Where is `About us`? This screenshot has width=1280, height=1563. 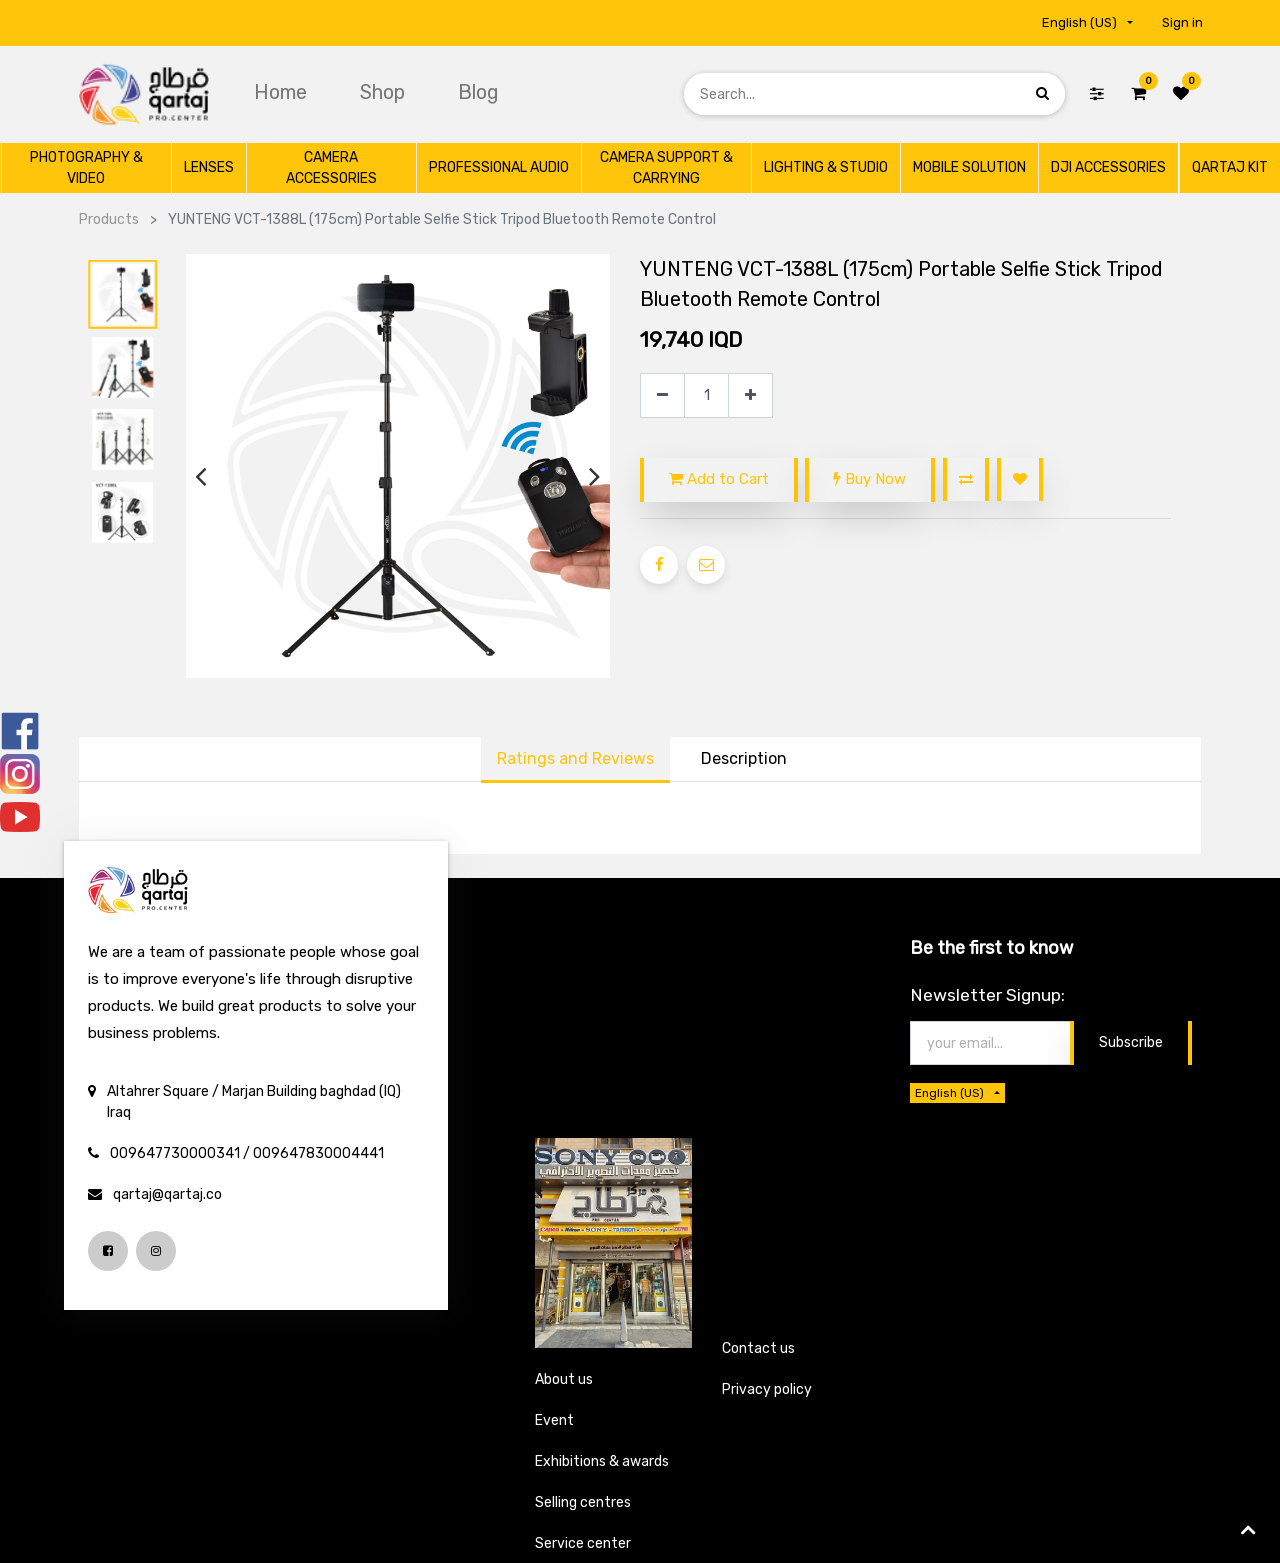
About us is located at coordinates (564, 1379).